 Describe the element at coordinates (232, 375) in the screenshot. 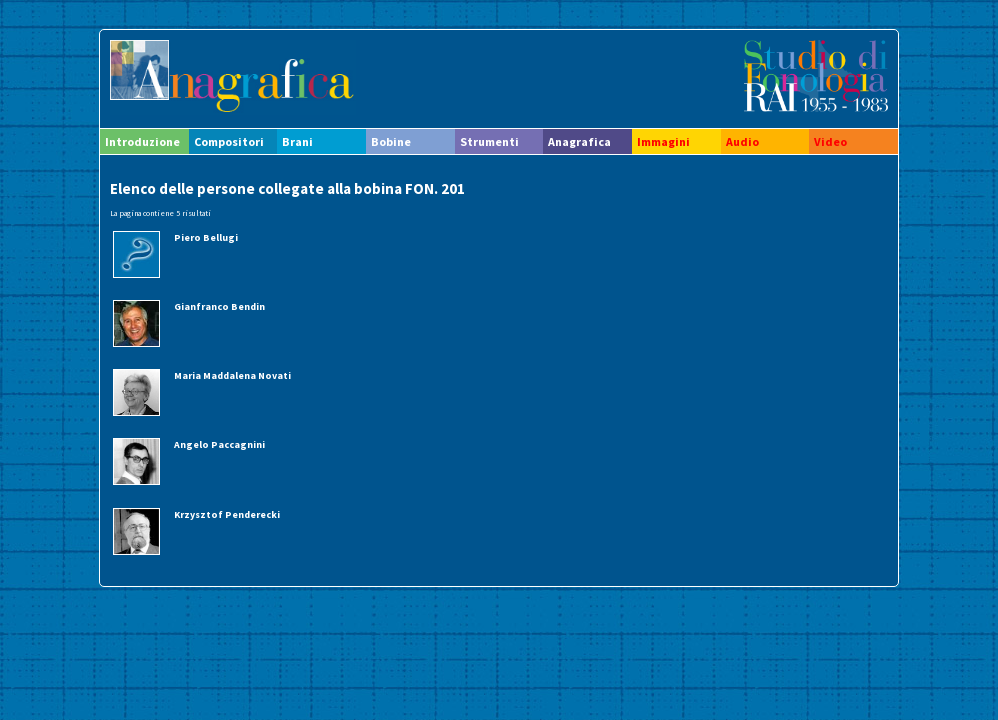

I see `Maria Maddalena Novati` at that location.